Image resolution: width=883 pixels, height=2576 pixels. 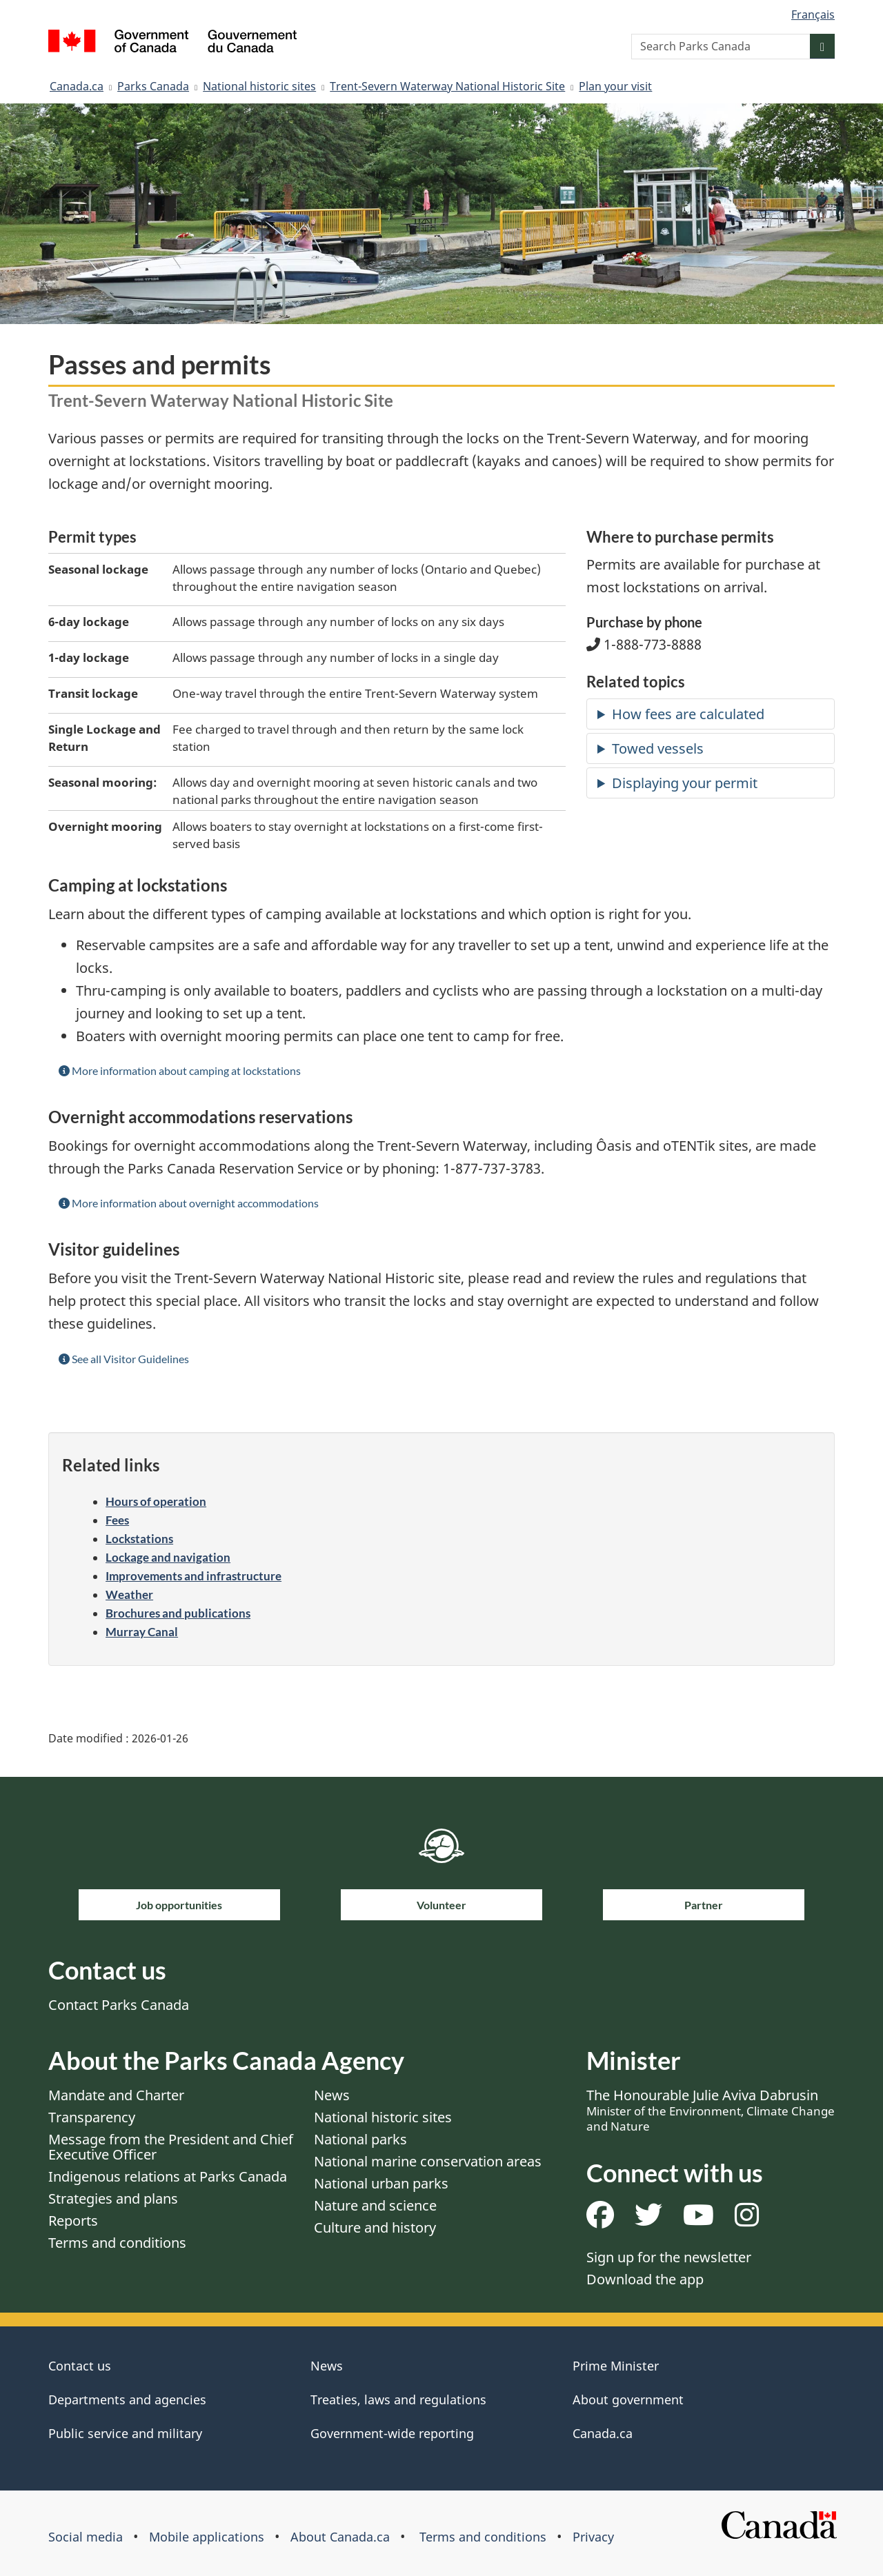 I want to click on Displaying your permit, so click(x=684, y=783).